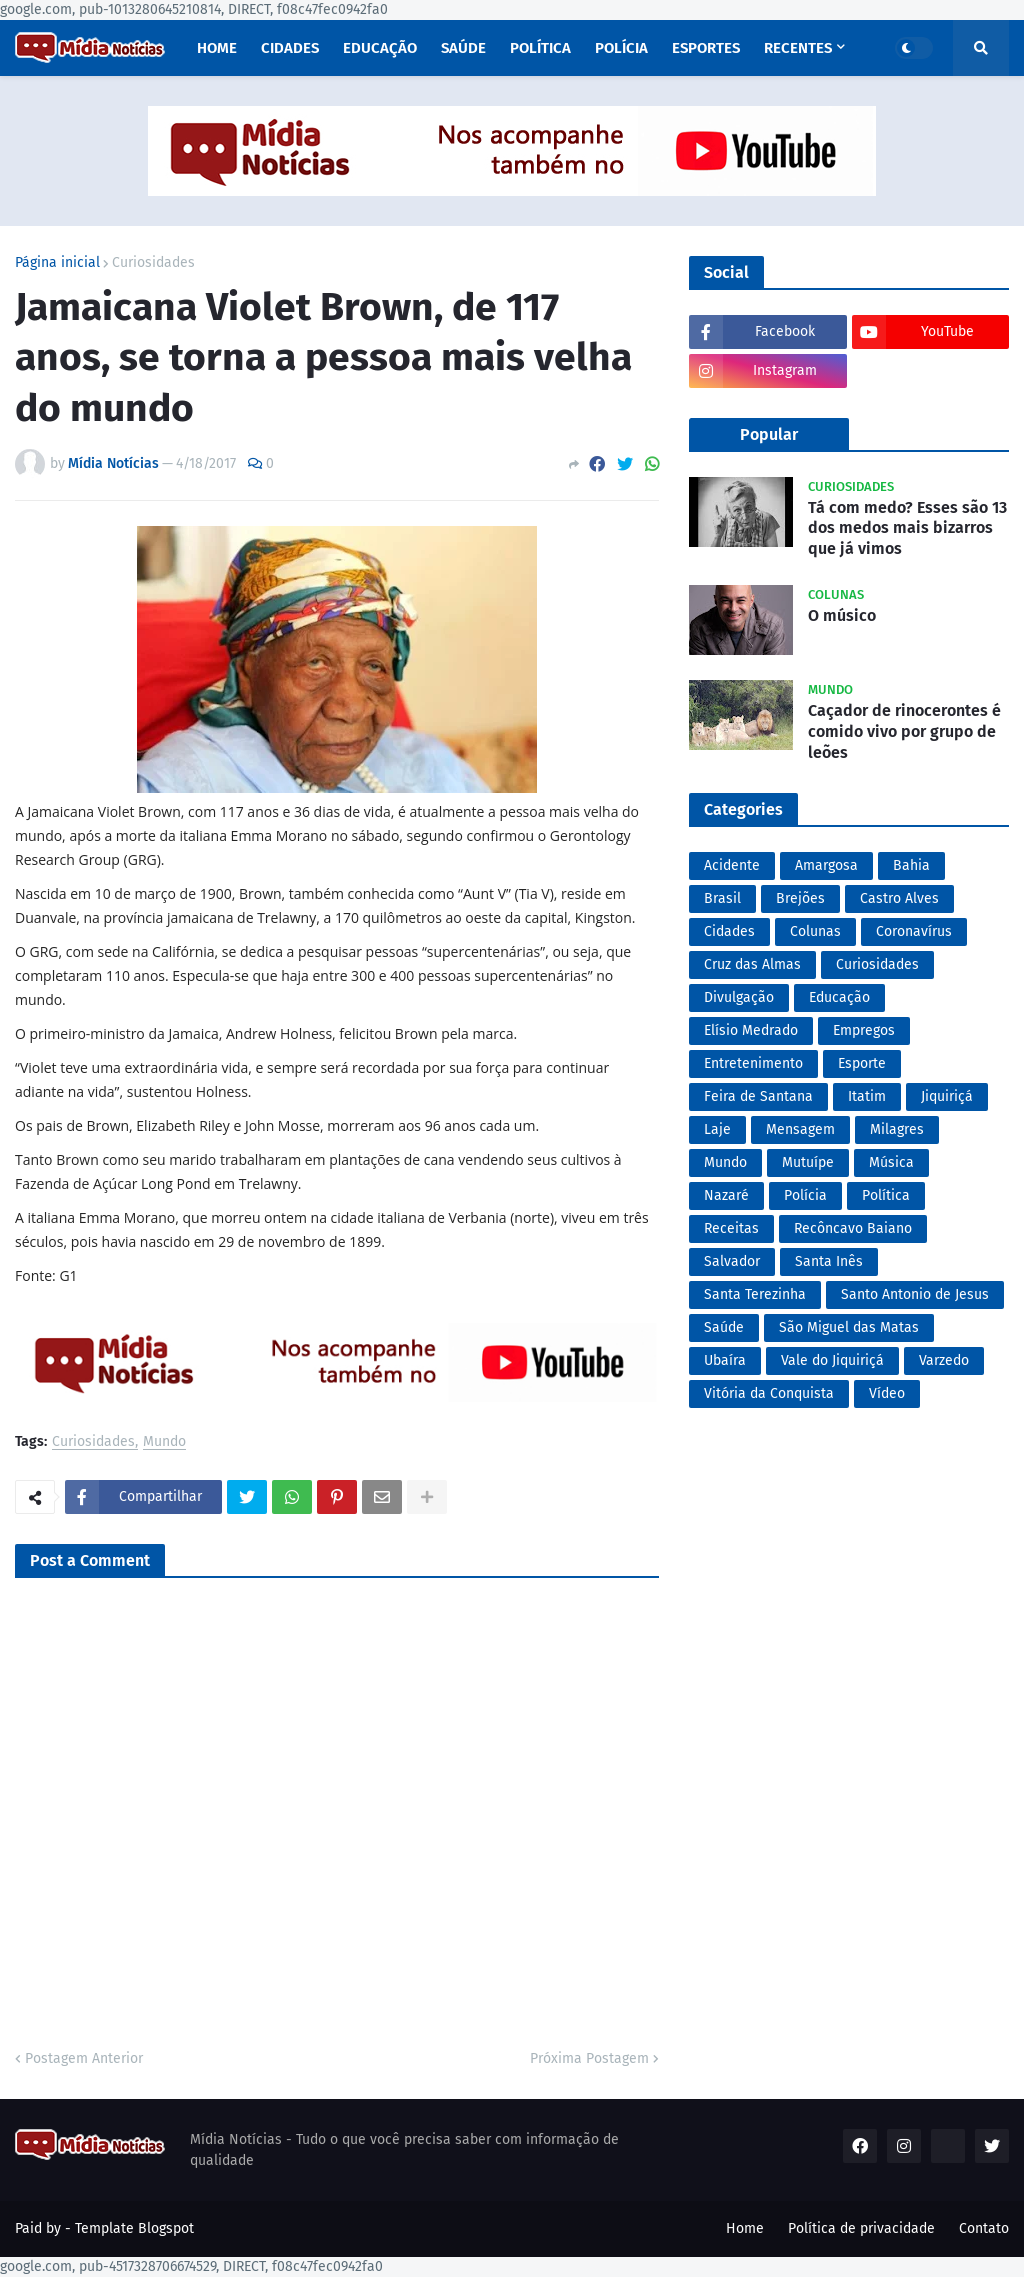 The width and height of the screenshot is (1024, 2277). Describe the element at coordinates (217, 48) in the screenshot. I see `Home [menuitem]` at that location.